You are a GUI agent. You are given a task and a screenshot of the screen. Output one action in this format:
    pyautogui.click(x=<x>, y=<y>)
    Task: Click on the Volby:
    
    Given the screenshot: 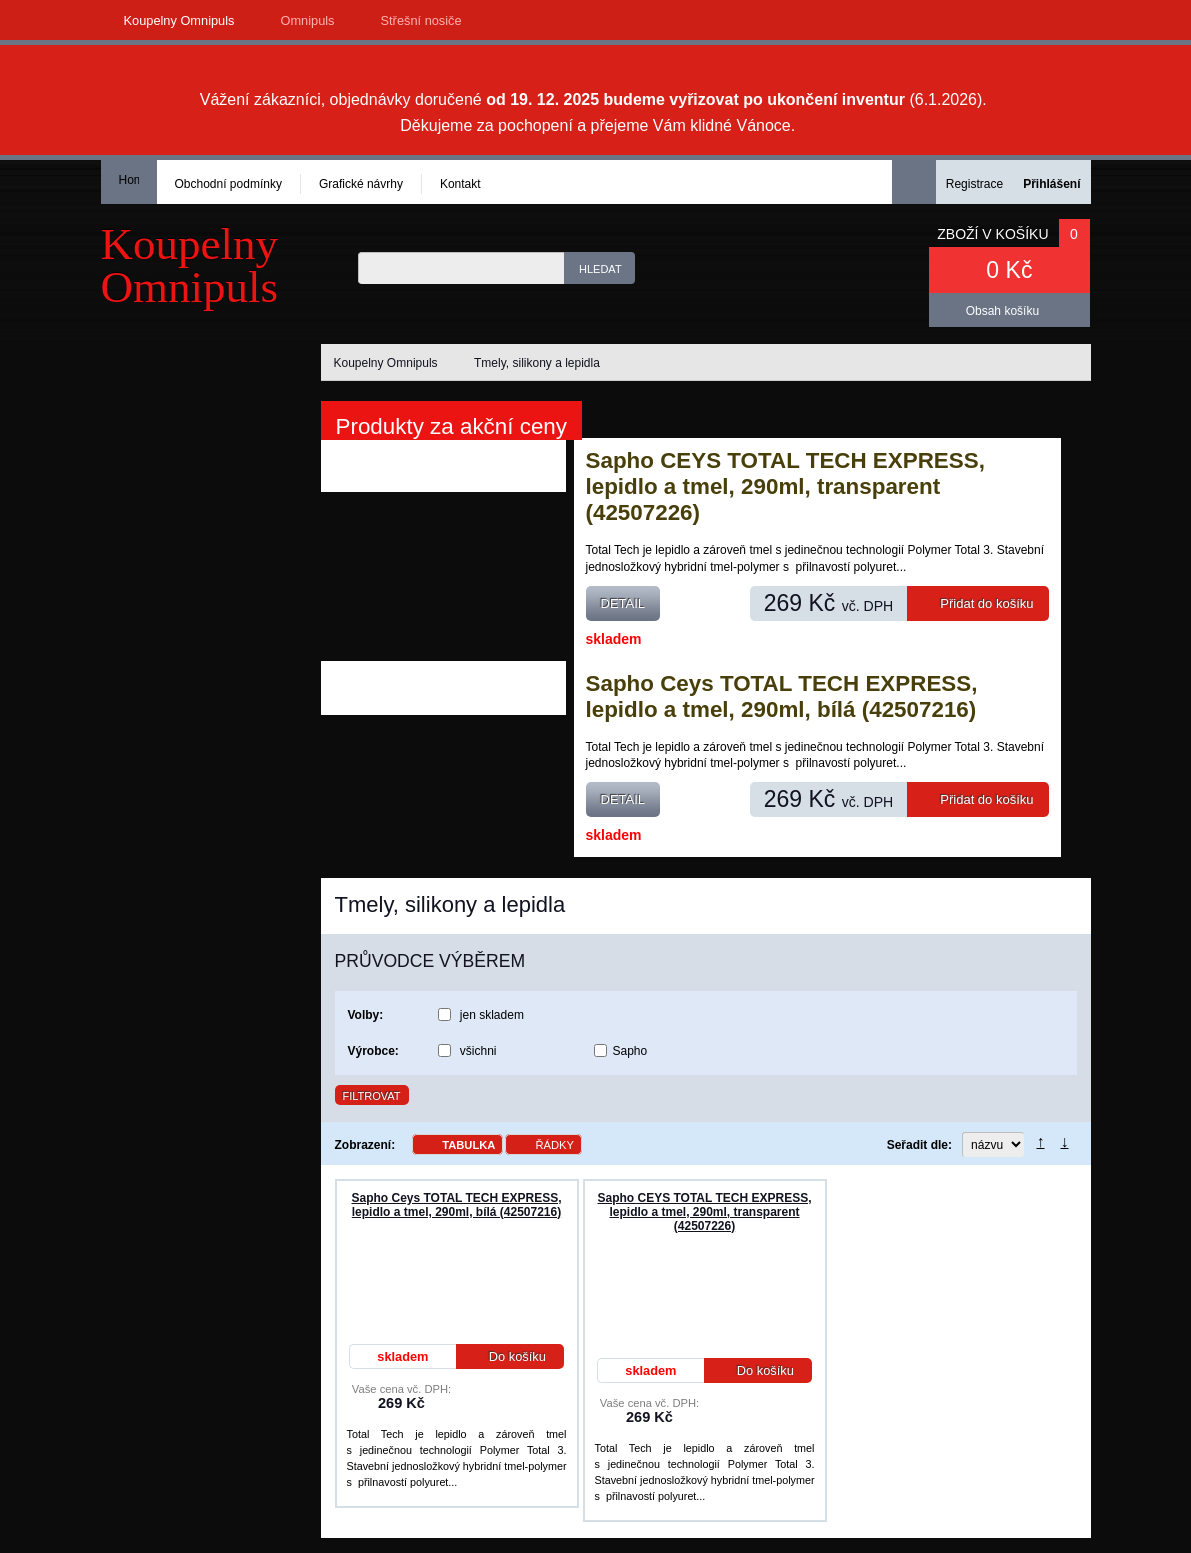 What is the action you would take?
    pyautogui.click(x=366, y=1015)
    